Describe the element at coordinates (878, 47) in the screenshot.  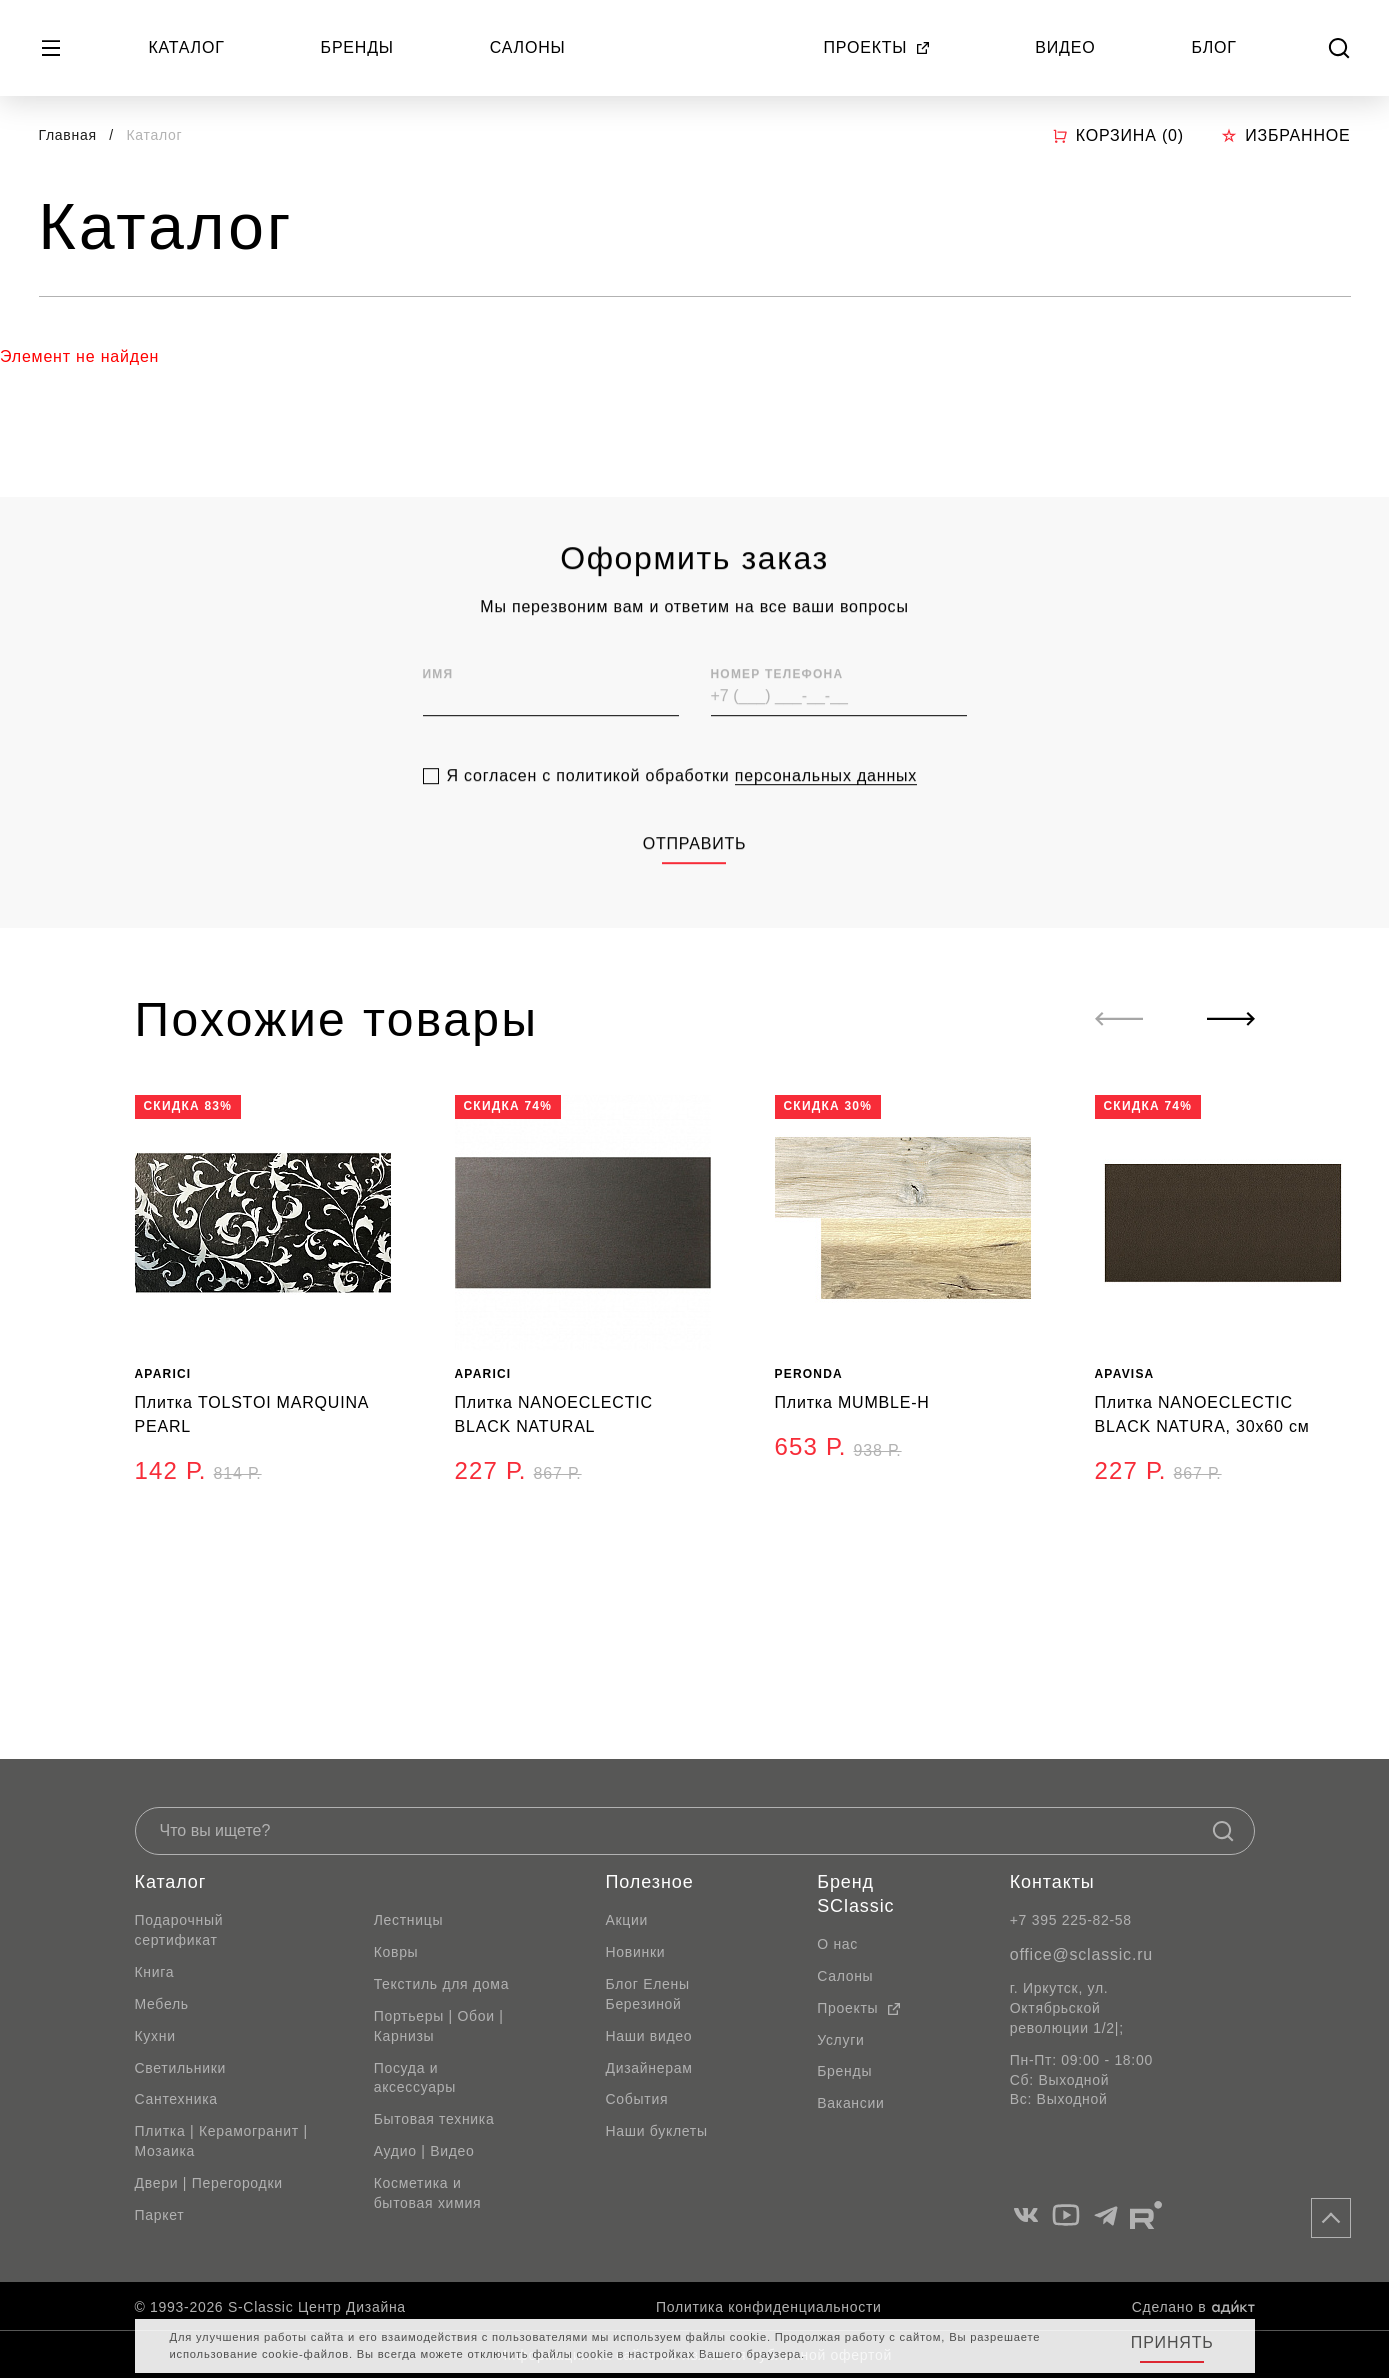
I see `Проекты` at that location.